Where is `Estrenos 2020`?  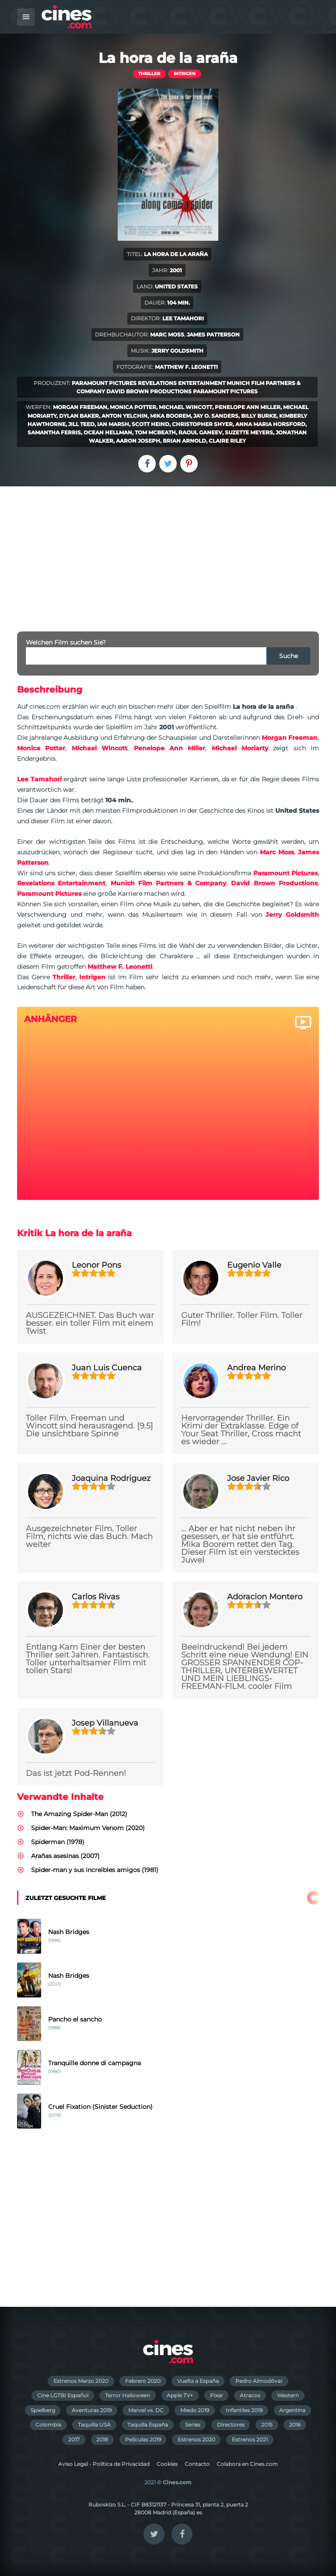 Estrenos 2020 is located at coordinates (196, 2439).